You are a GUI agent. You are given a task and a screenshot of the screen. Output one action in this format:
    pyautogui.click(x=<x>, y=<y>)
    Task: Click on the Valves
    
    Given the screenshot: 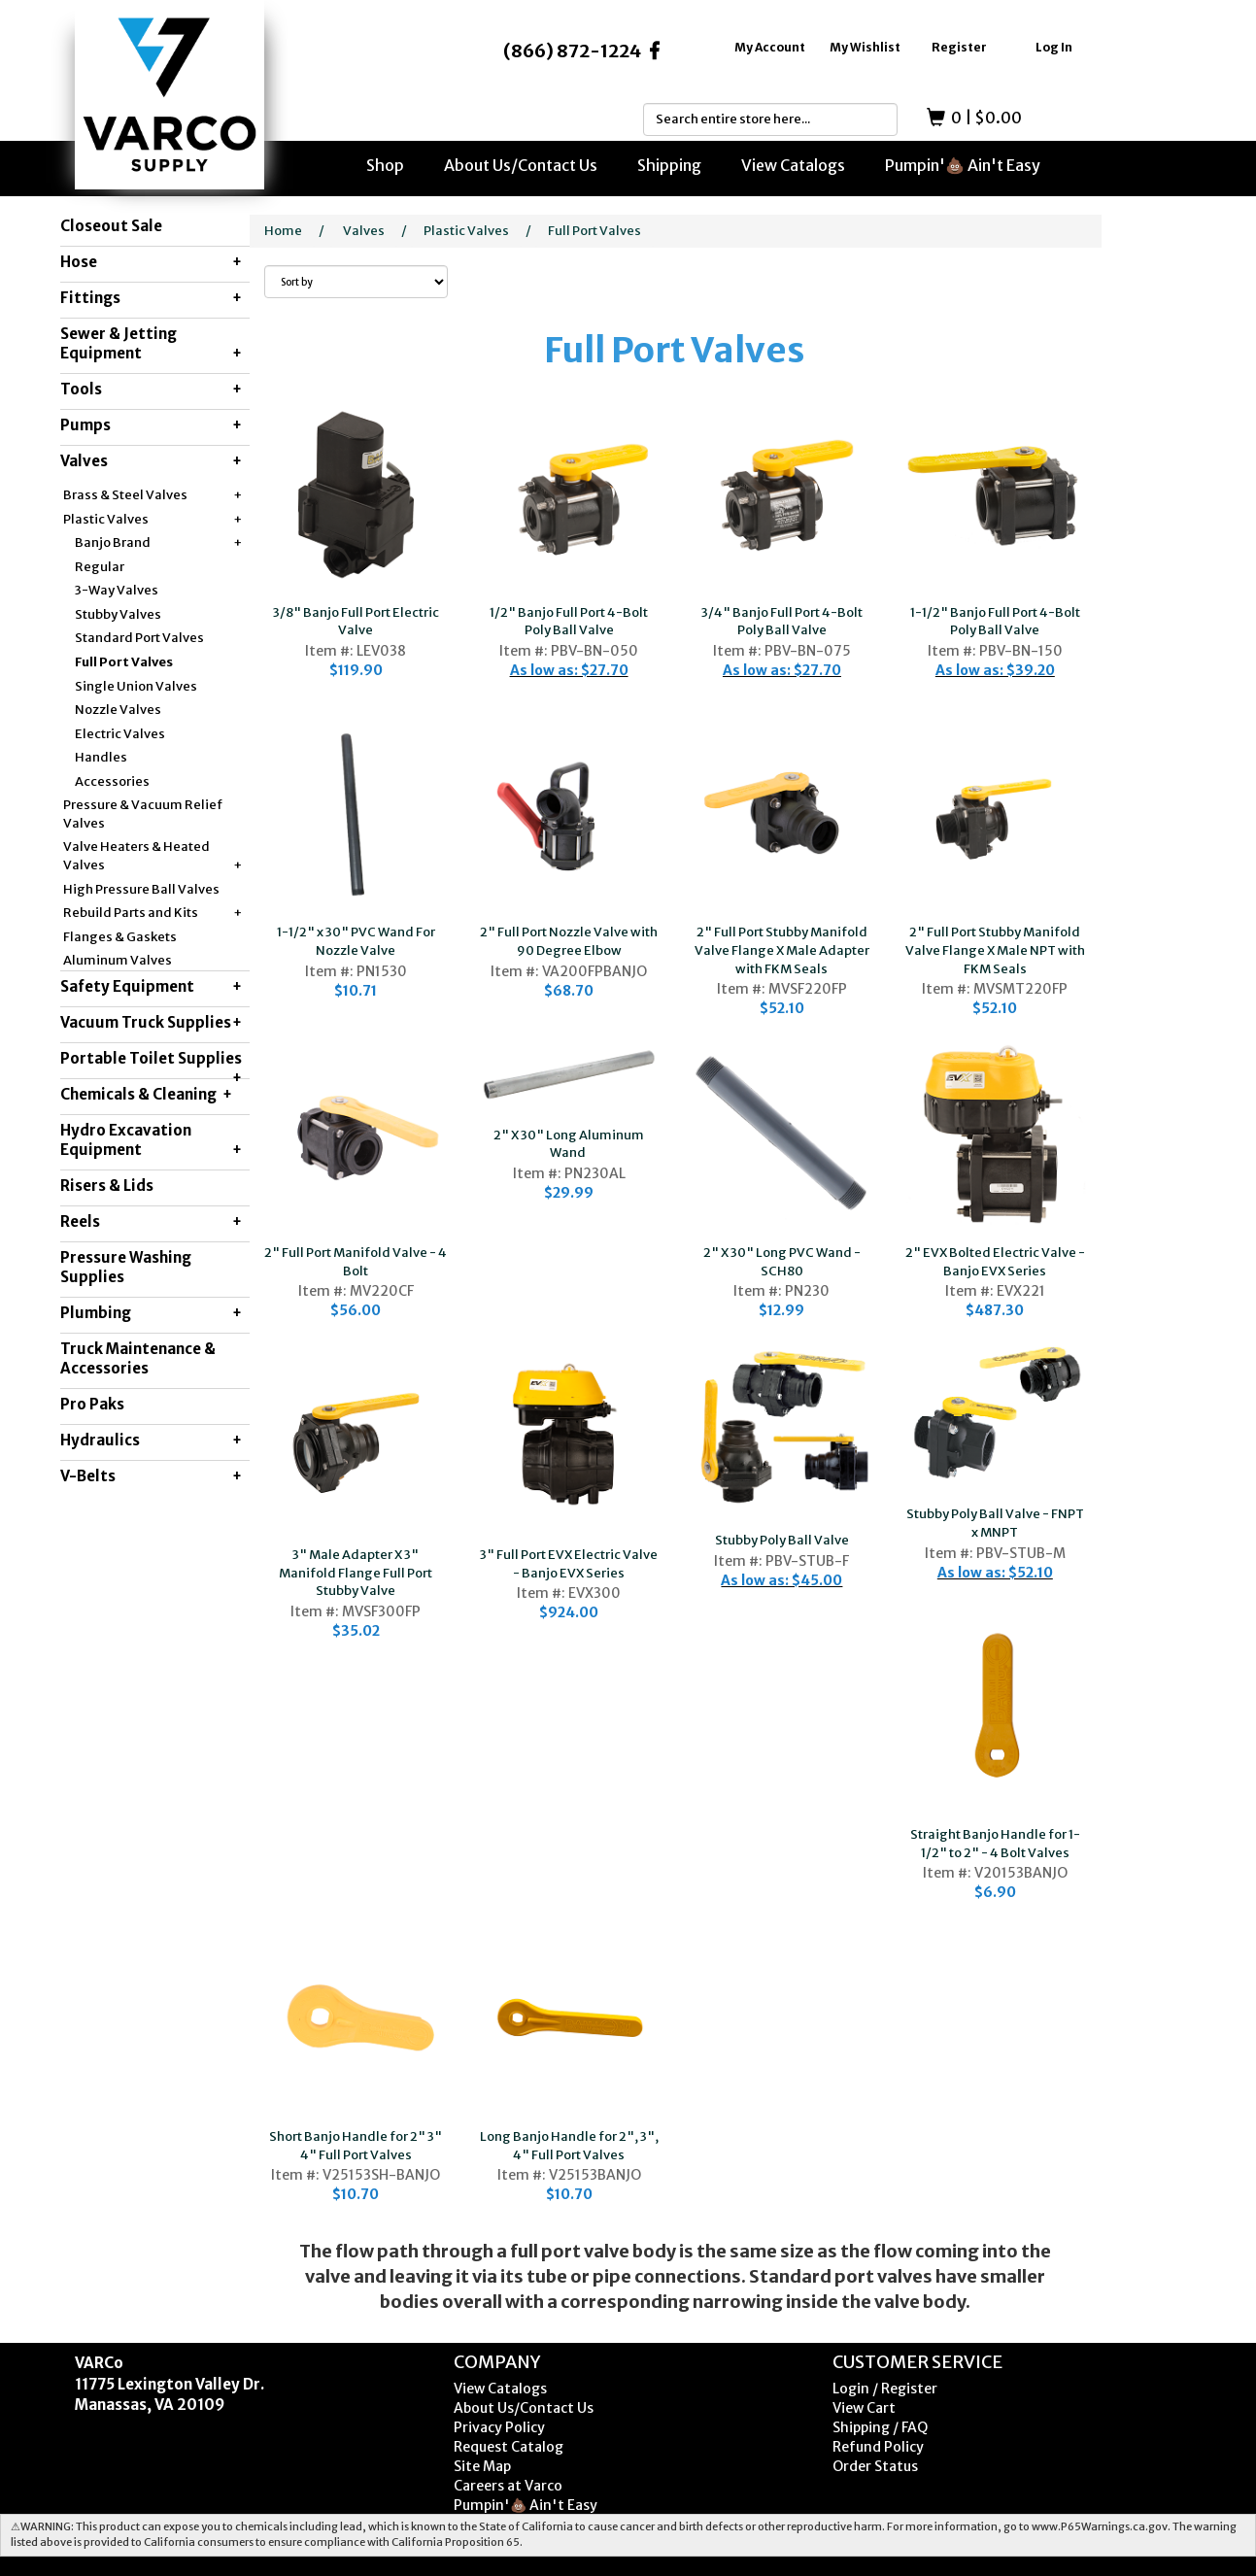 What is the action you would take?
    pyautogui.click(x=151, y=461)
    